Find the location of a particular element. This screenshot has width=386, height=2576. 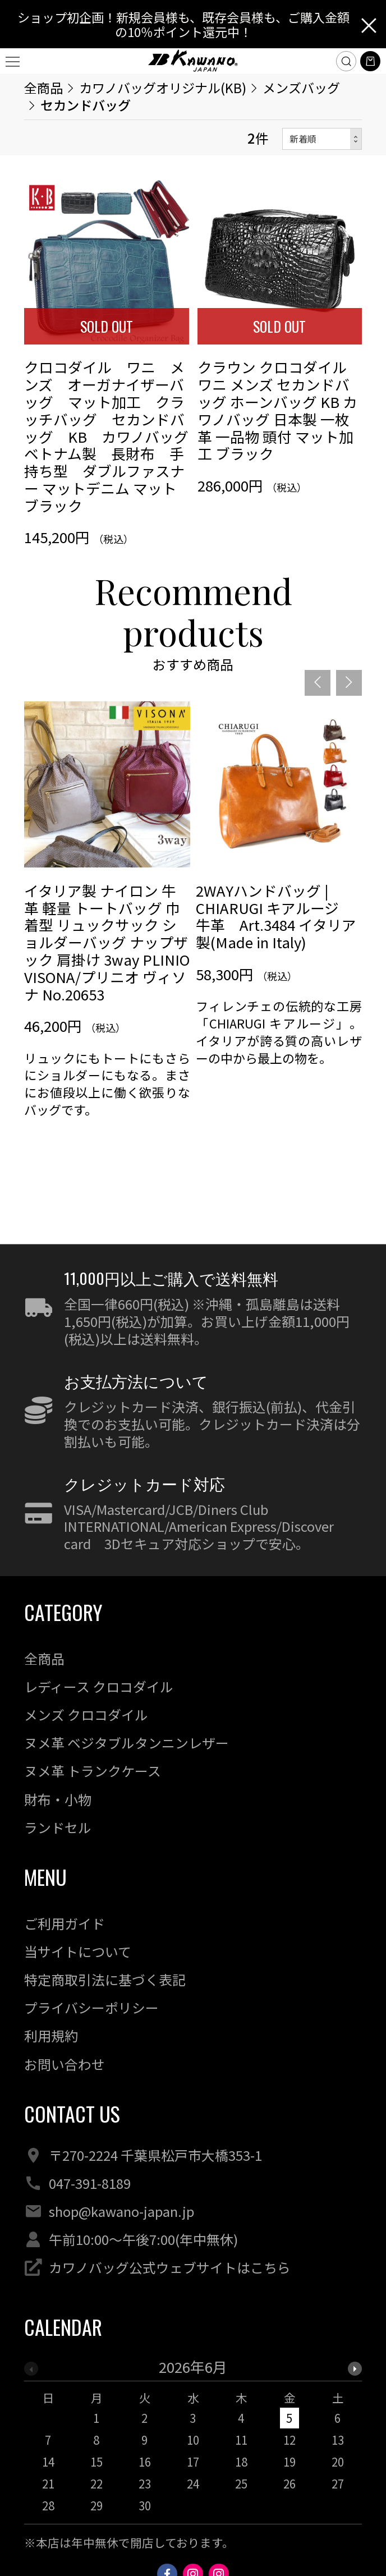

メンズバッグ is located at coordinates (301, 87).